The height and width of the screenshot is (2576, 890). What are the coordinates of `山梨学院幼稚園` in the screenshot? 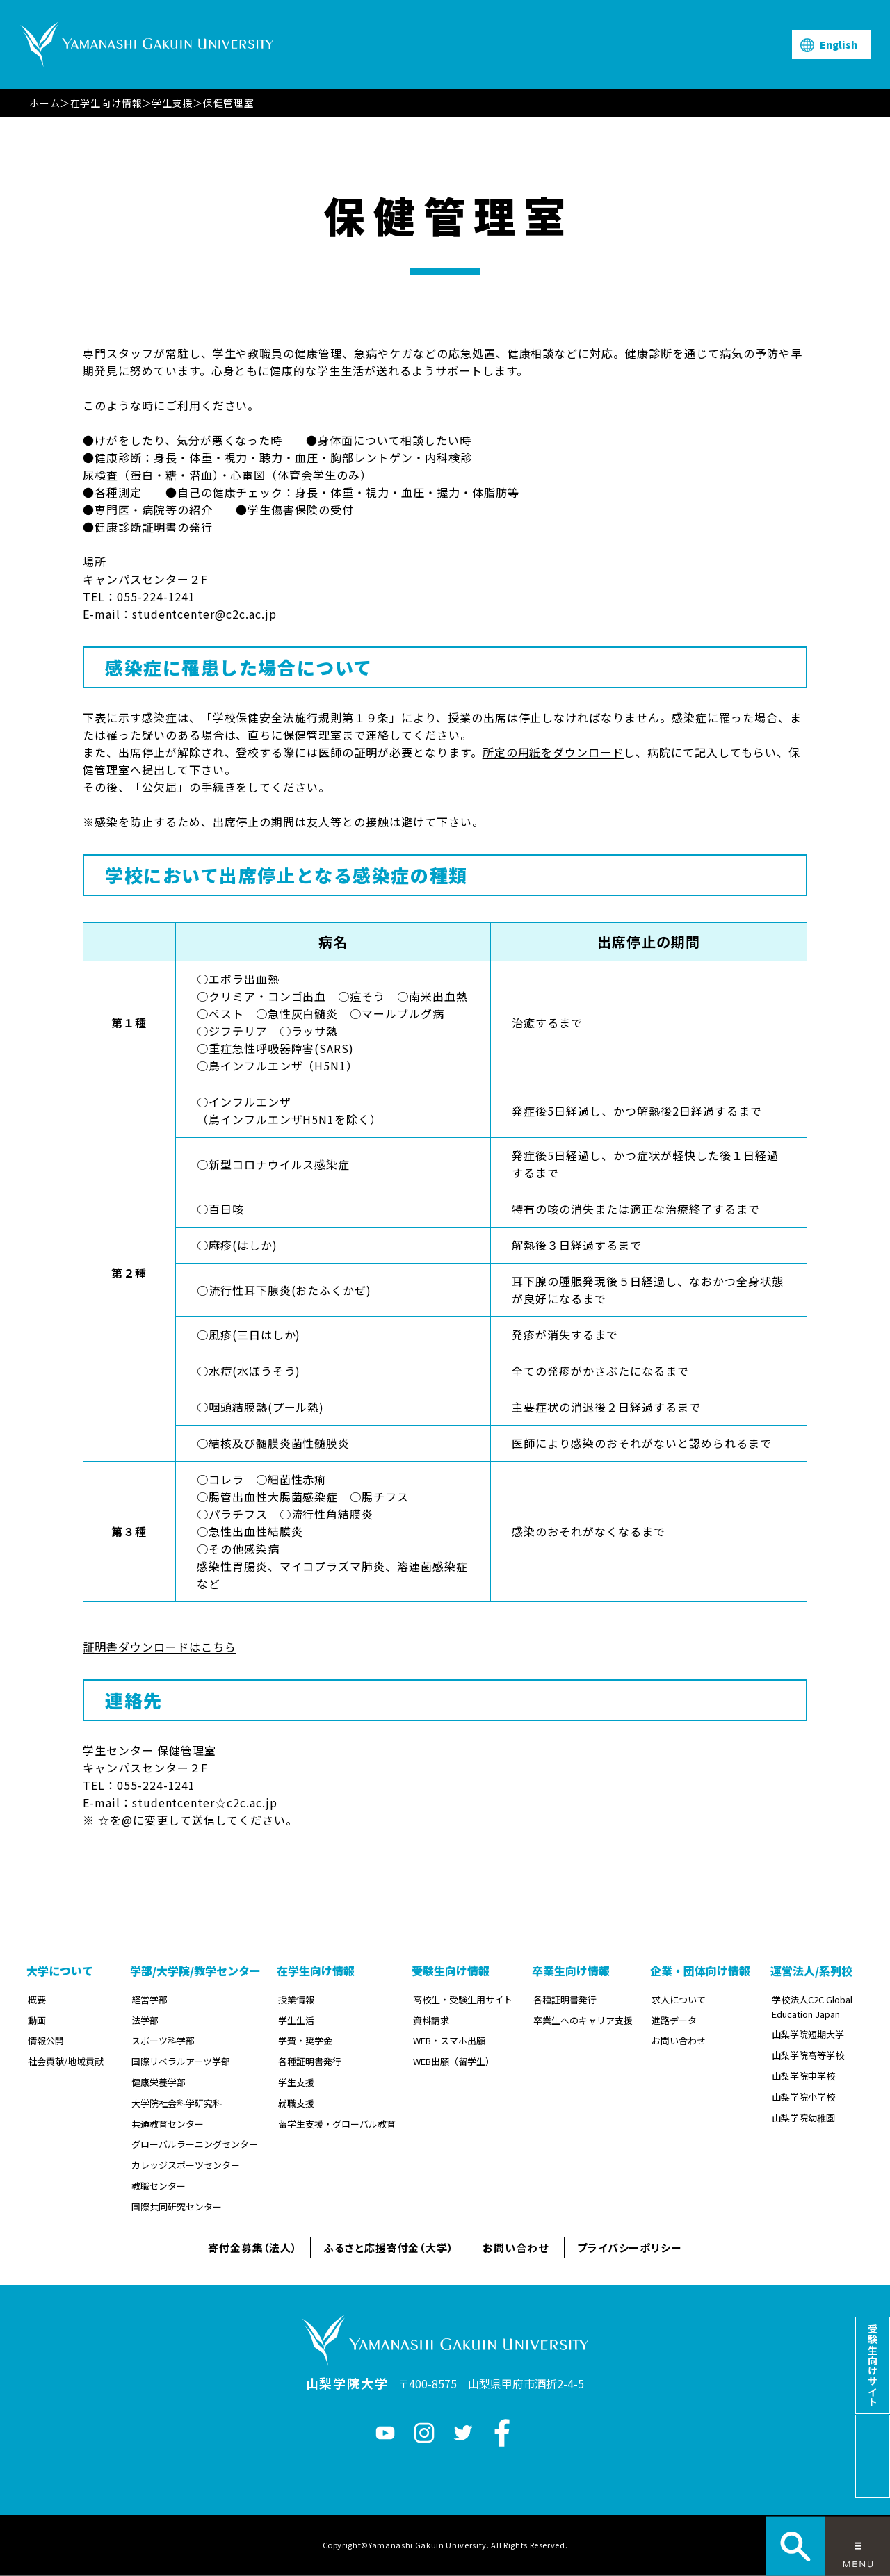 It's located at (803, 2117).